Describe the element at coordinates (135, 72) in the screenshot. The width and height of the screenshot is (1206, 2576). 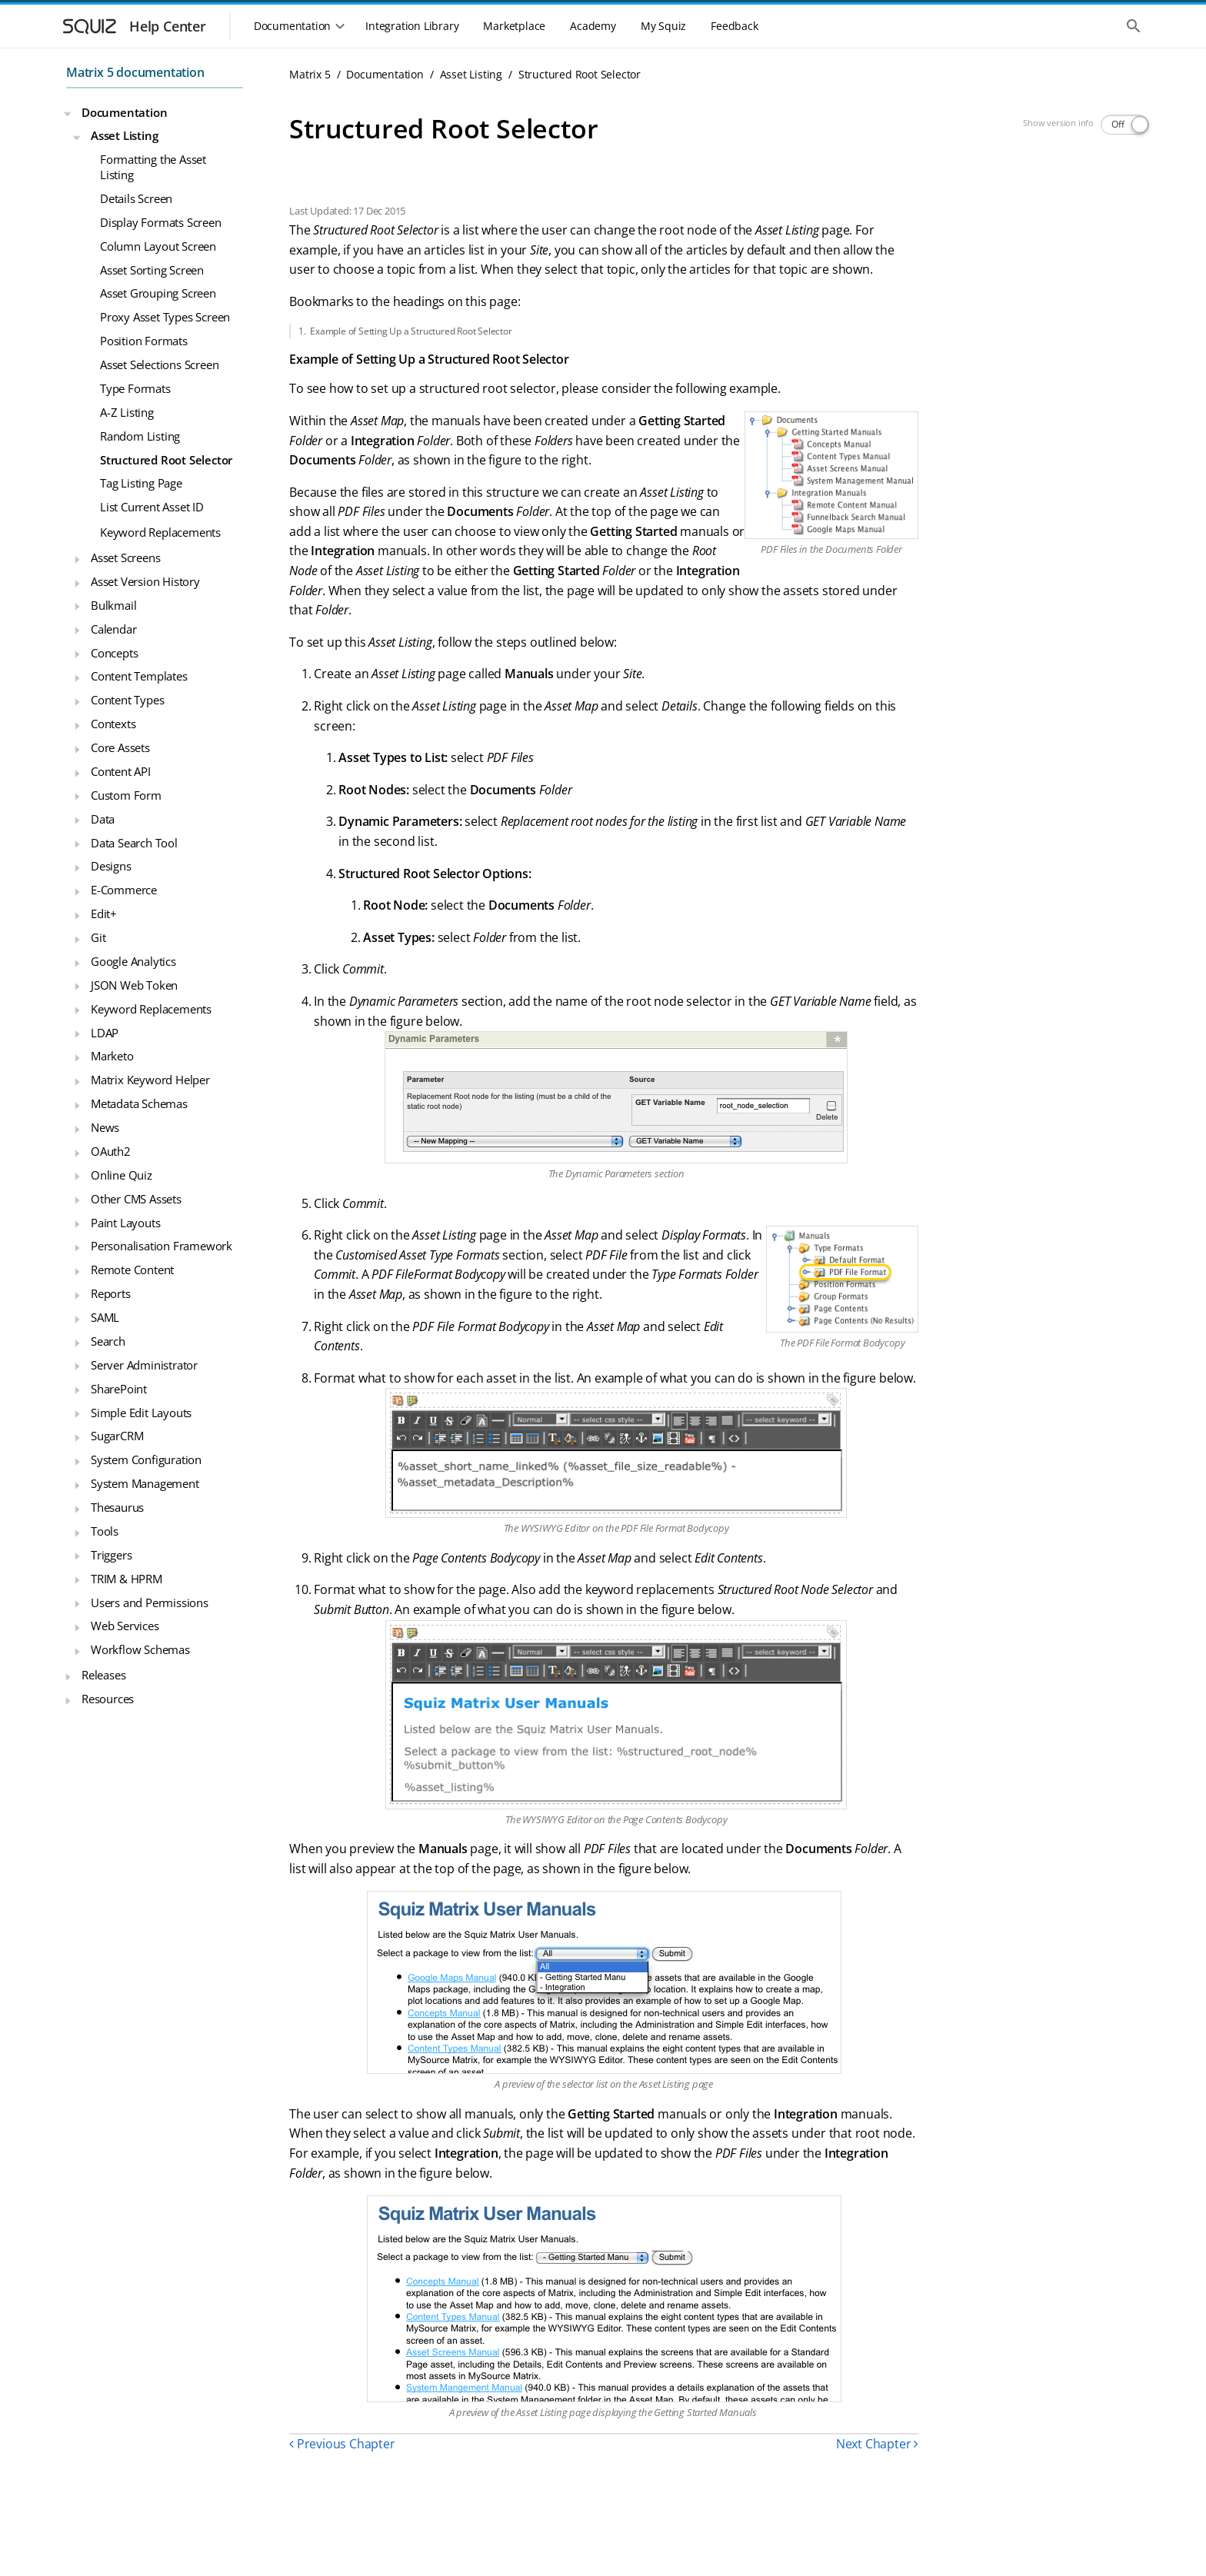
I see `Matrix 5 documentation` at that location.